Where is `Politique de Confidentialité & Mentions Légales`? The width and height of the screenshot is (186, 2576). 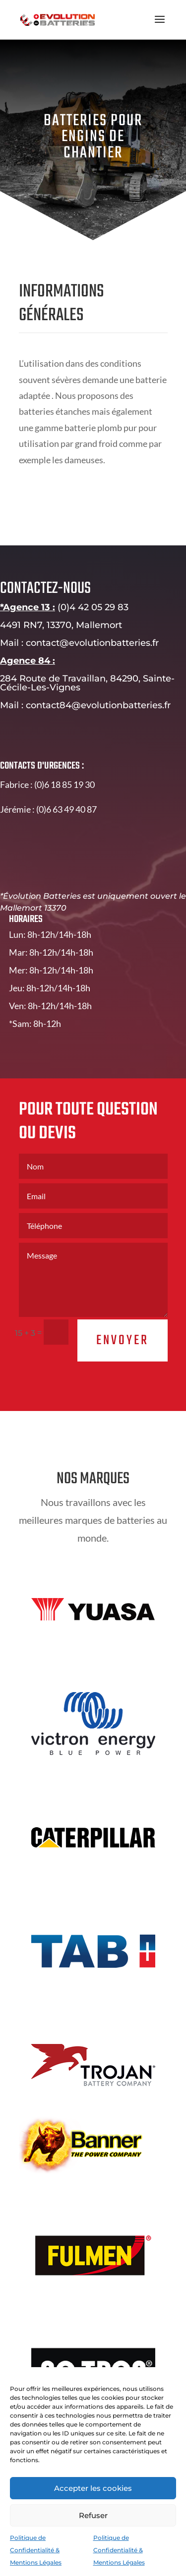
Politique de Confidentialité & Mentions Légales is located at coordinates (36, 2550).